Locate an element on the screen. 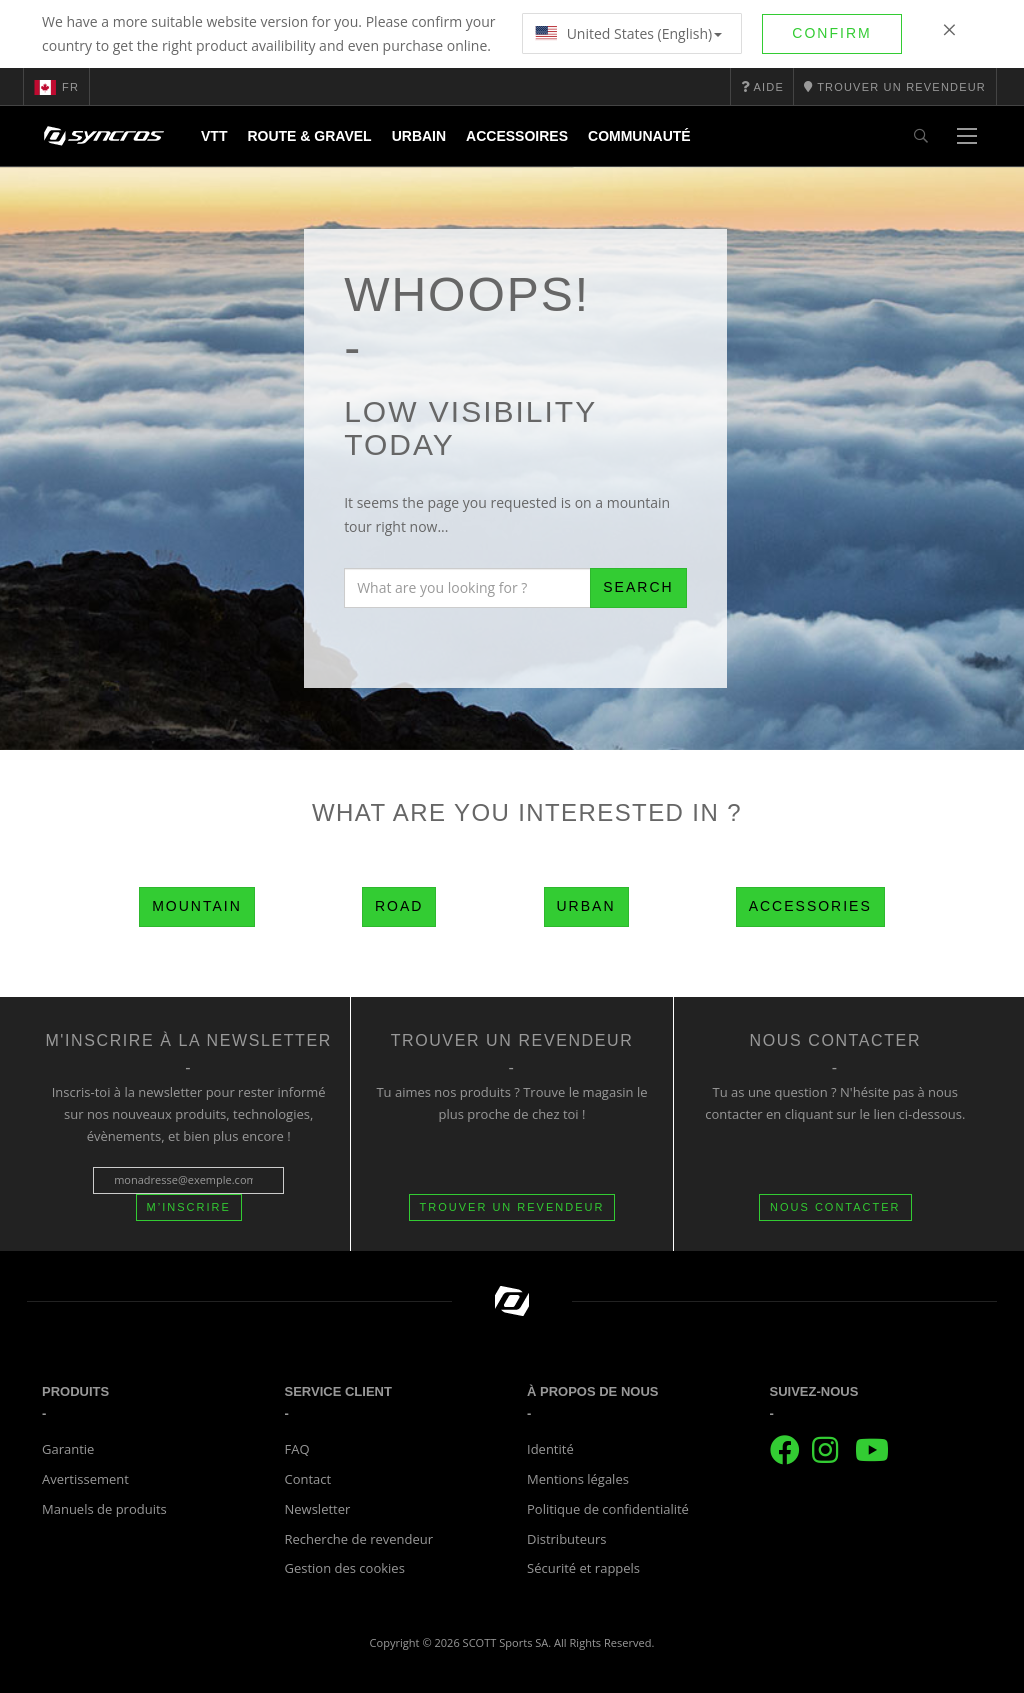 This screenshot has height=1693, width=1024. Garantie is located at coordinates (68, 1449).